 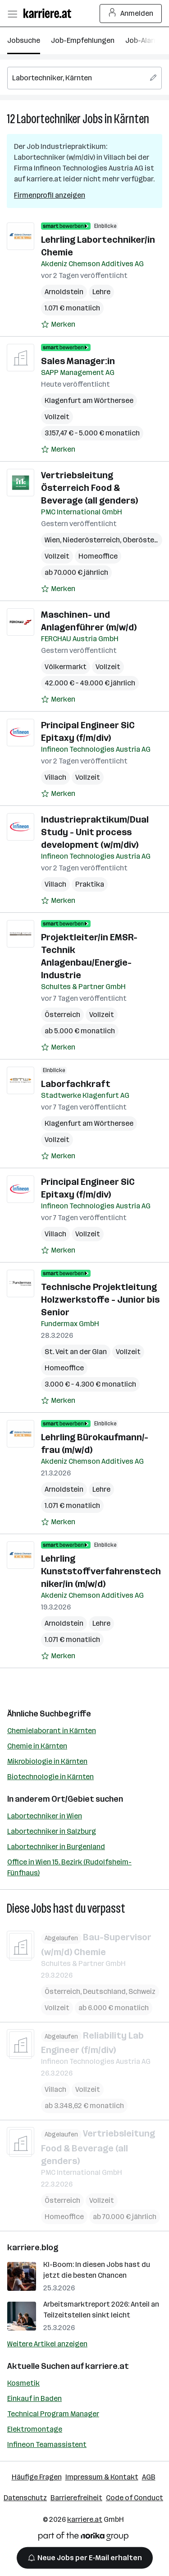 What do you see at coordinates (23, 2383) in the screenshot?
I see `Kosmetik` at bounding box center [23, 2383].